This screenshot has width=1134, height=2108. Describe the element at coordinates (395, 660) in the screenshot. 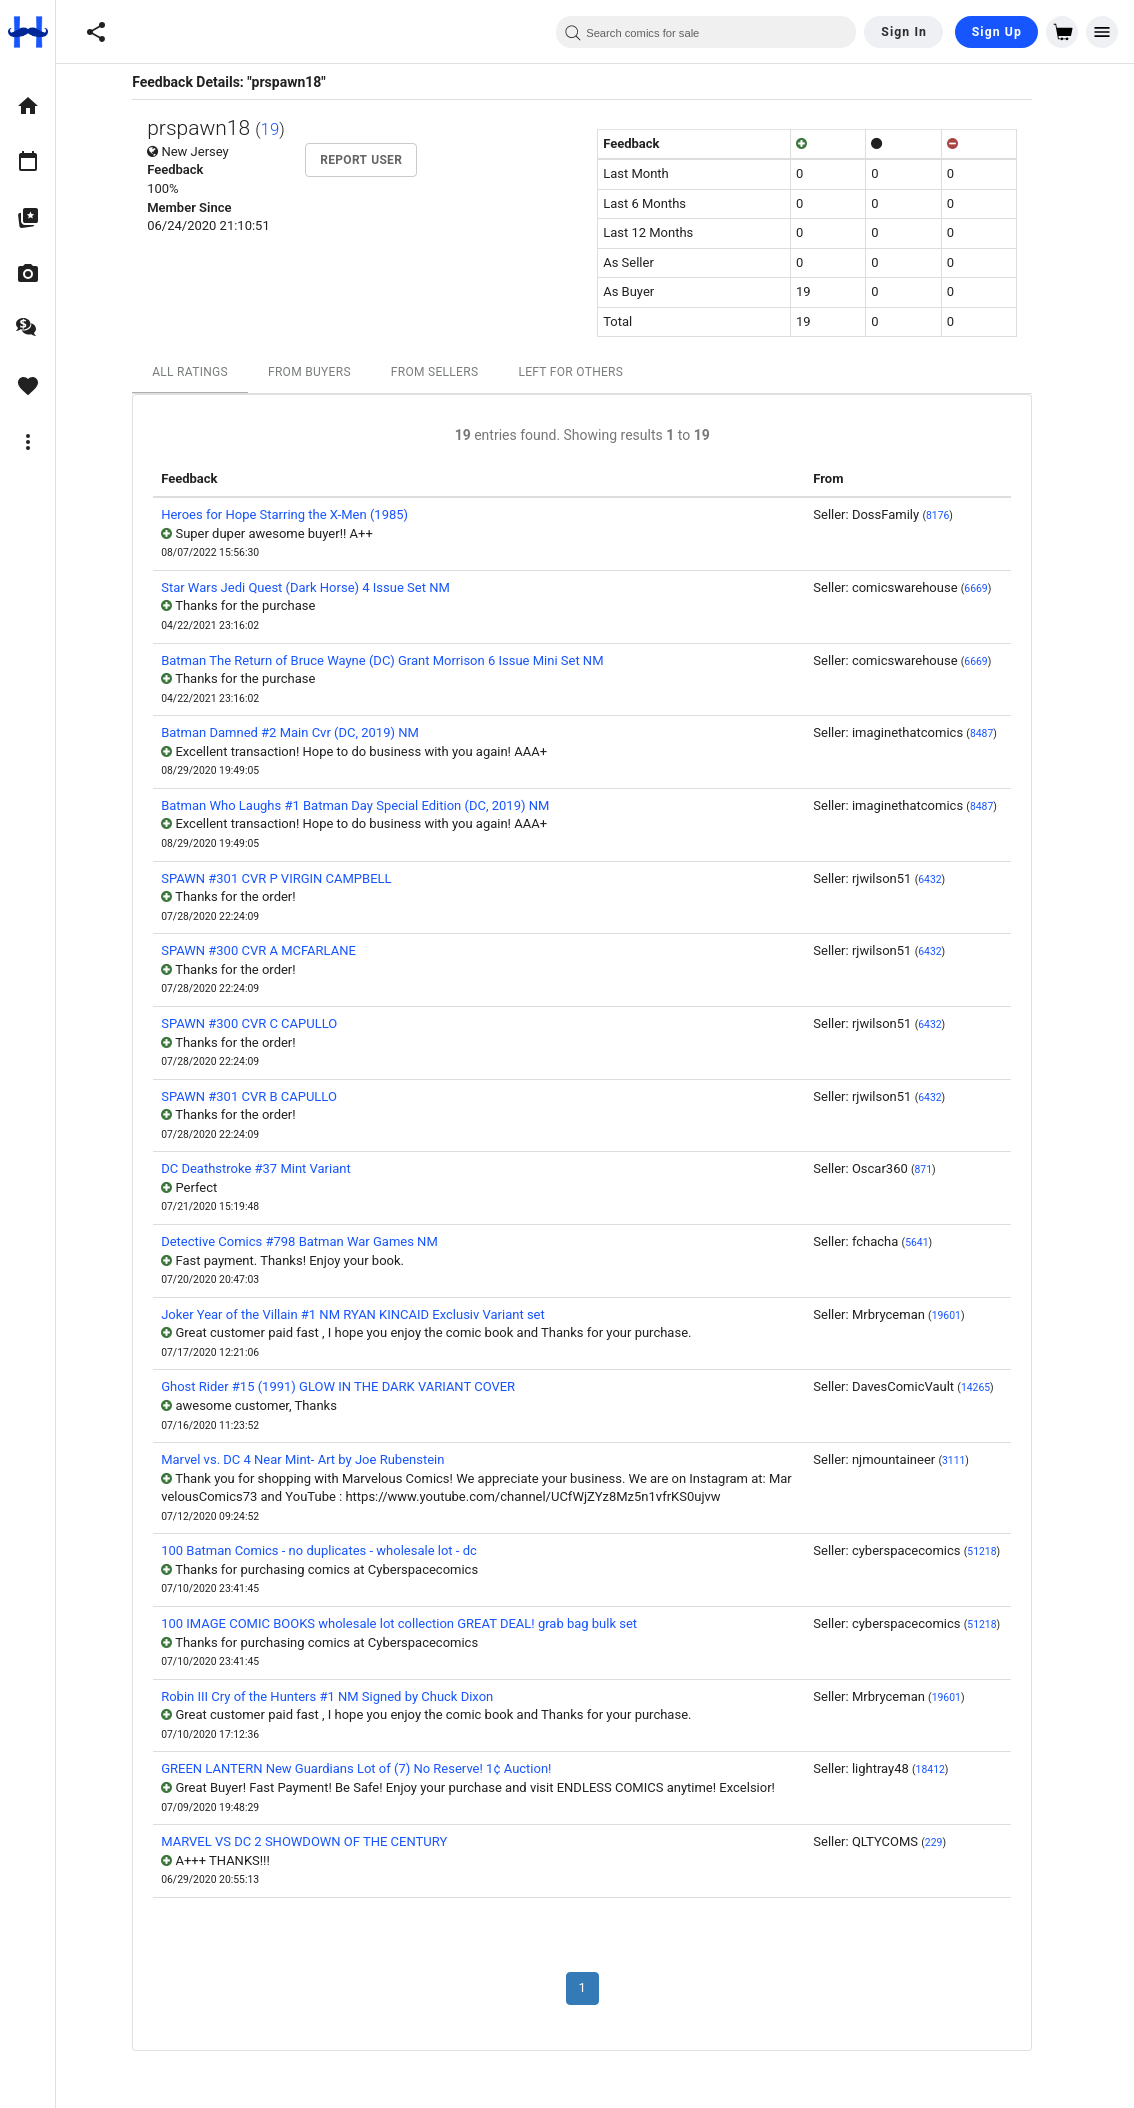

I see `Batman The Return of Bruce Wayne (DC) Grant Morrison 6 Issue Mini Set NM` at that location.